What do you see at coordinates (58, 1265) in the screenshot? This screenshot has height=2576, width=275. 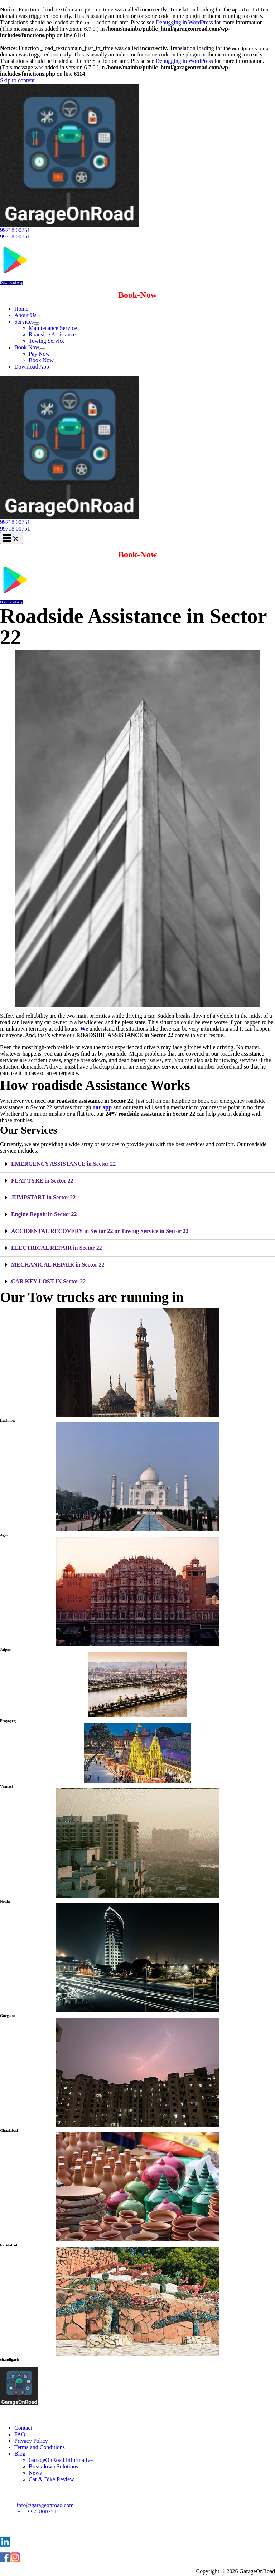 I see `MECHANICAL REPAIR in Sector 22` at bounding box center [58, 1265].